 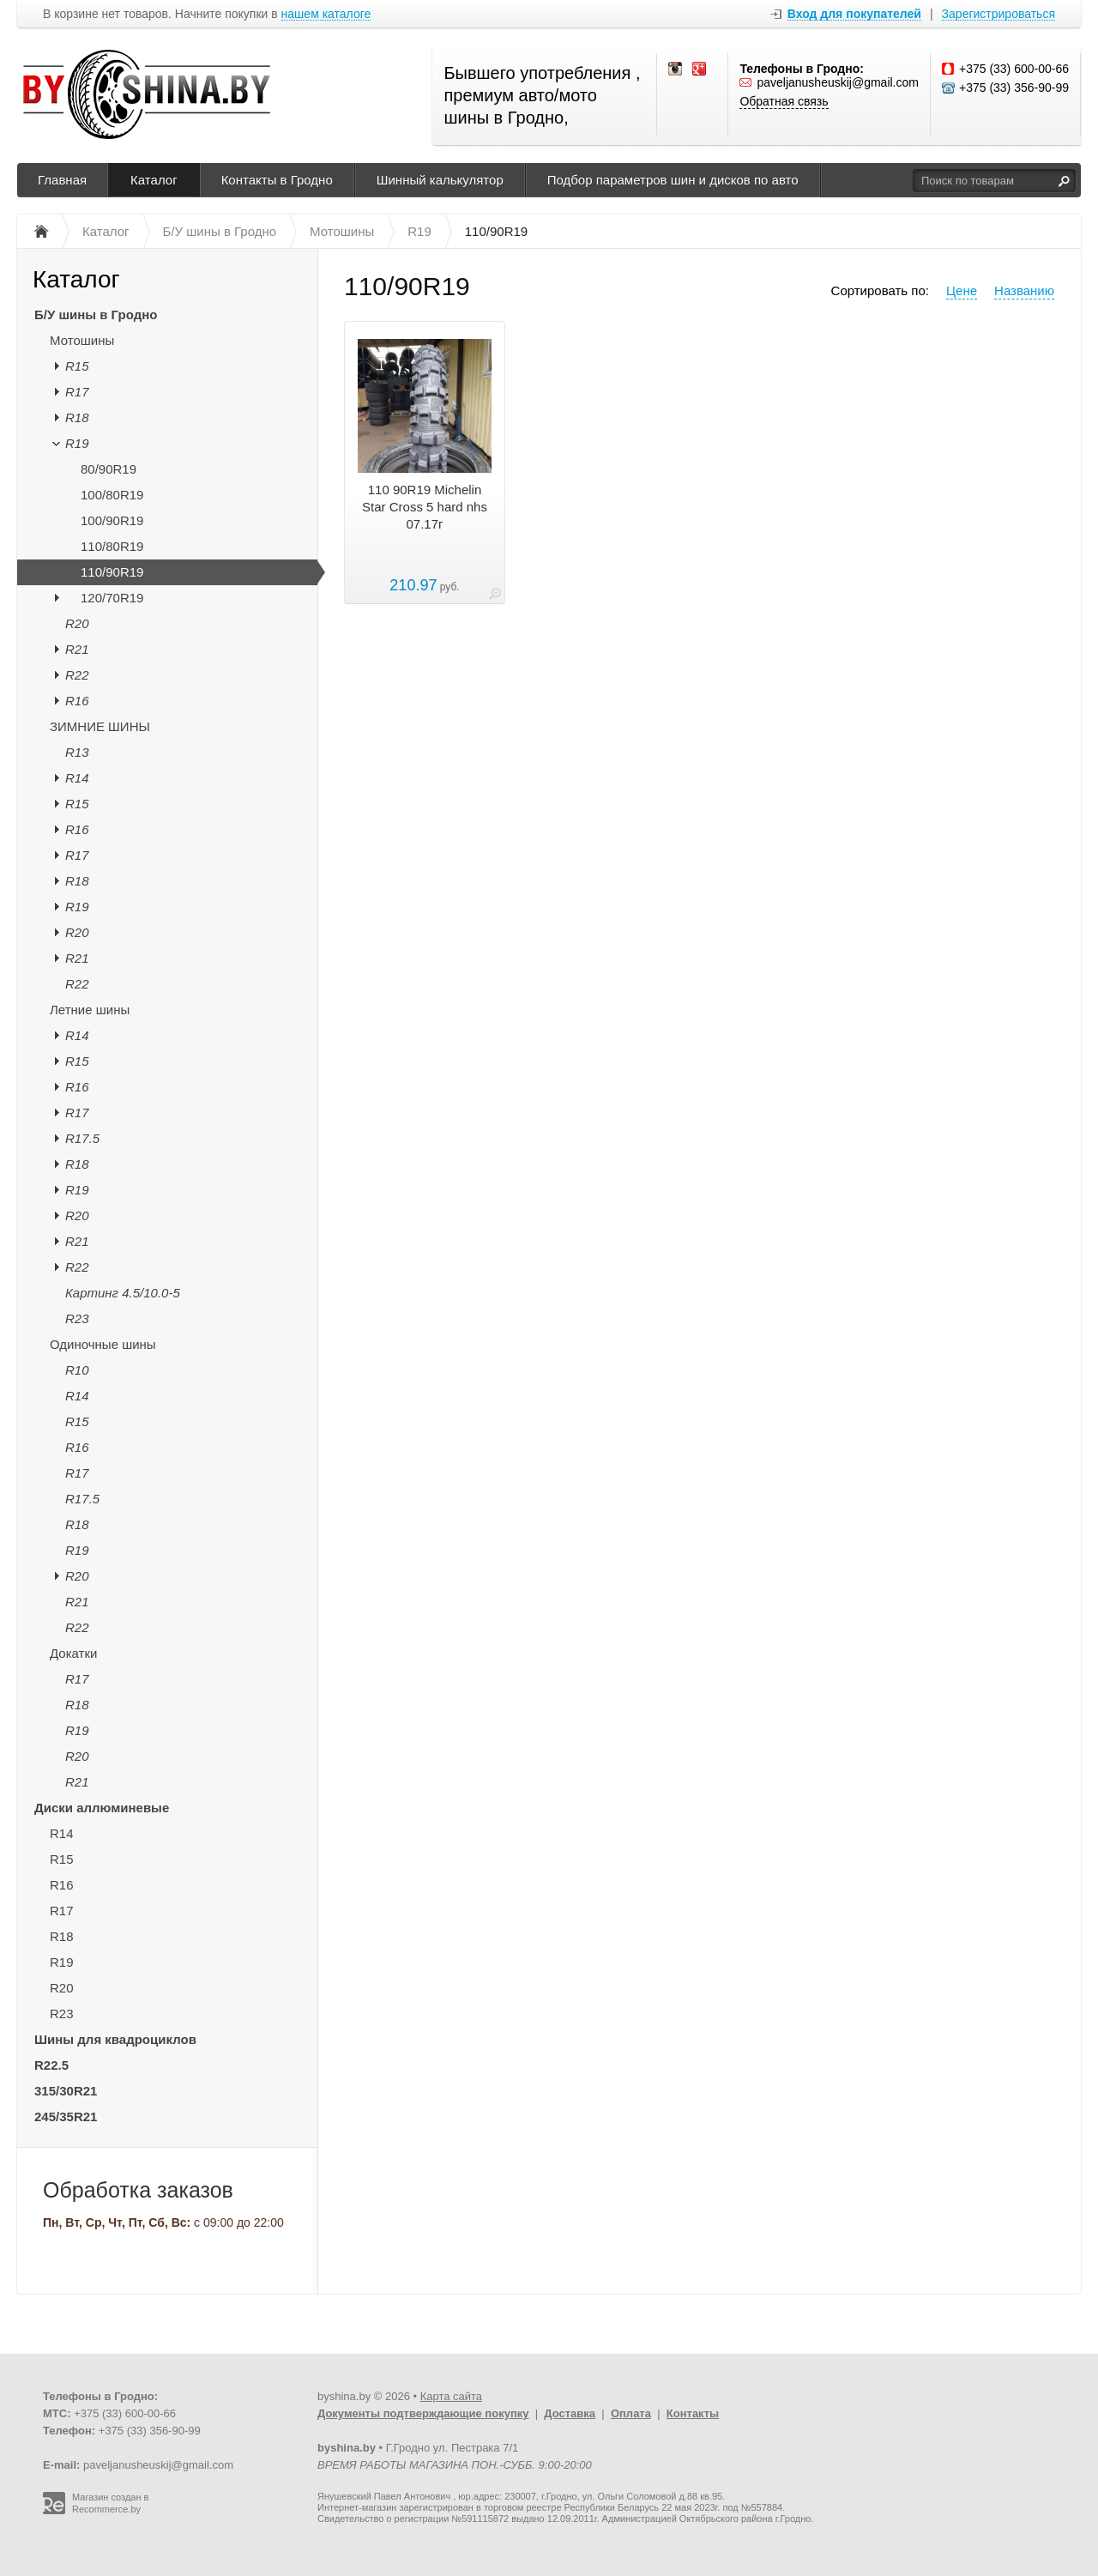 What do you see at coordinates (77, 391) in the screenshot?
I see `R17` at bounding box center [77, 391].